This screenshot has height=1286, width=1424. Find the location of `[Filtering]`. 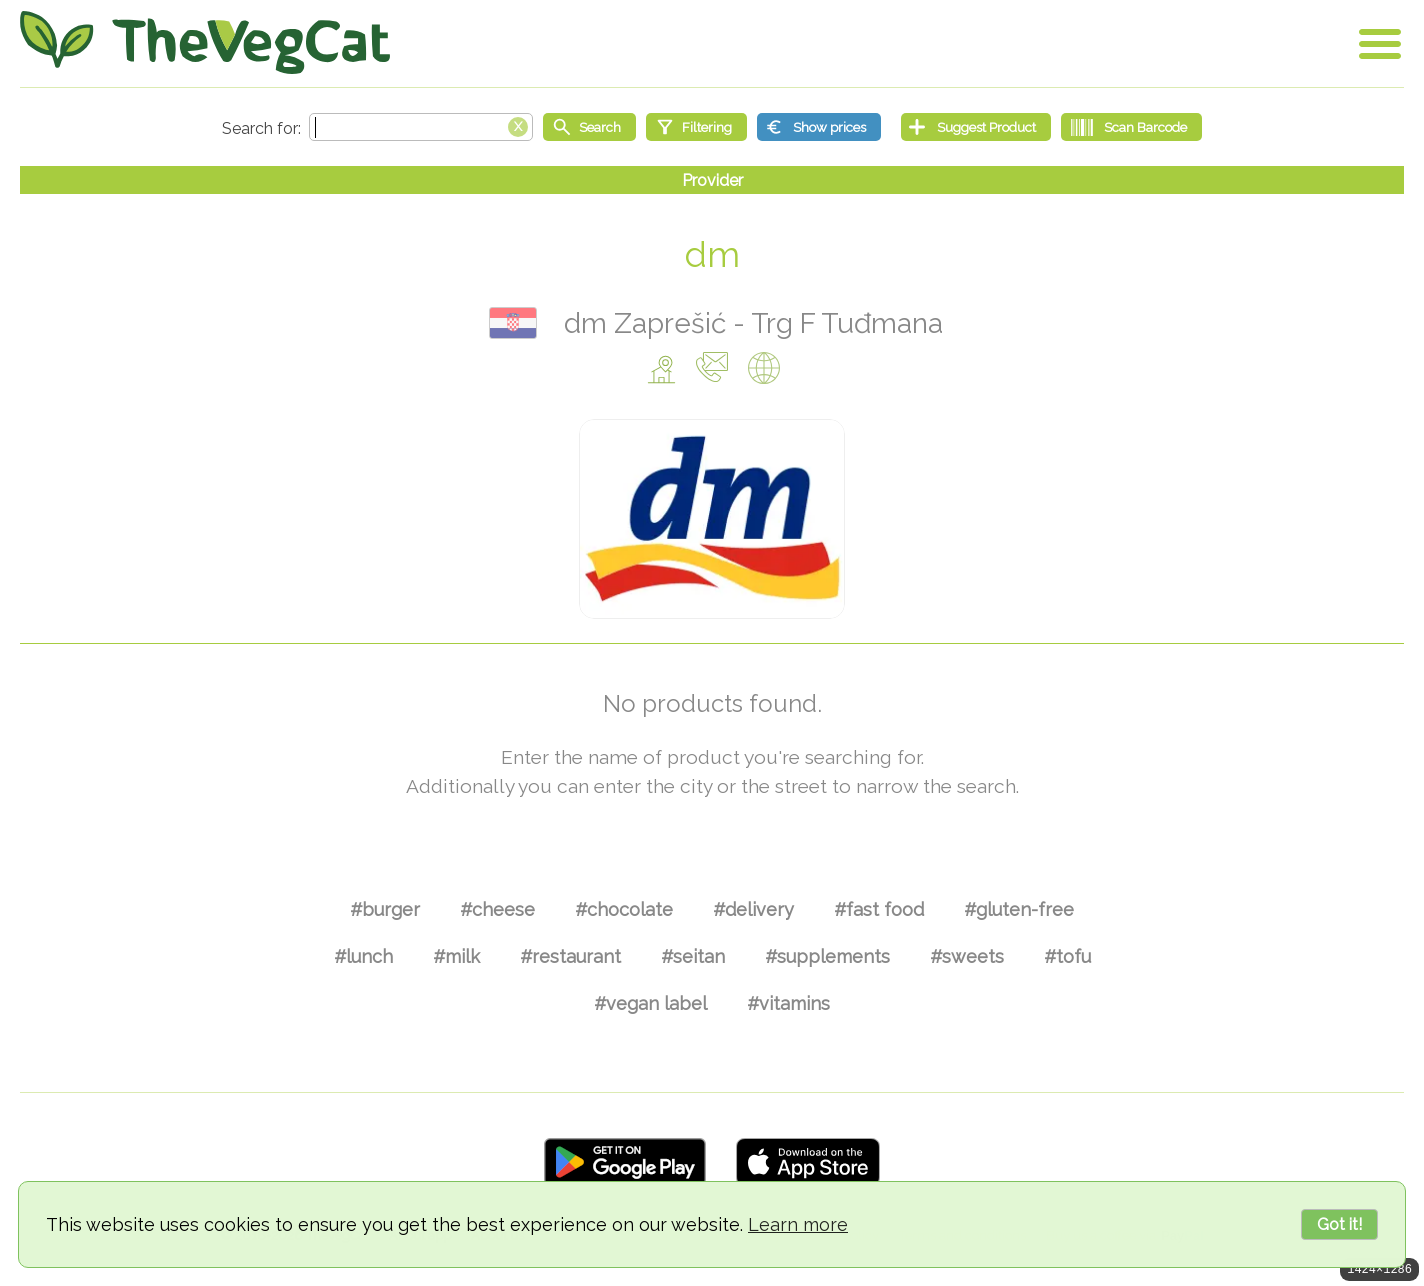

[Filtering] is located at coordinates (696, 127).